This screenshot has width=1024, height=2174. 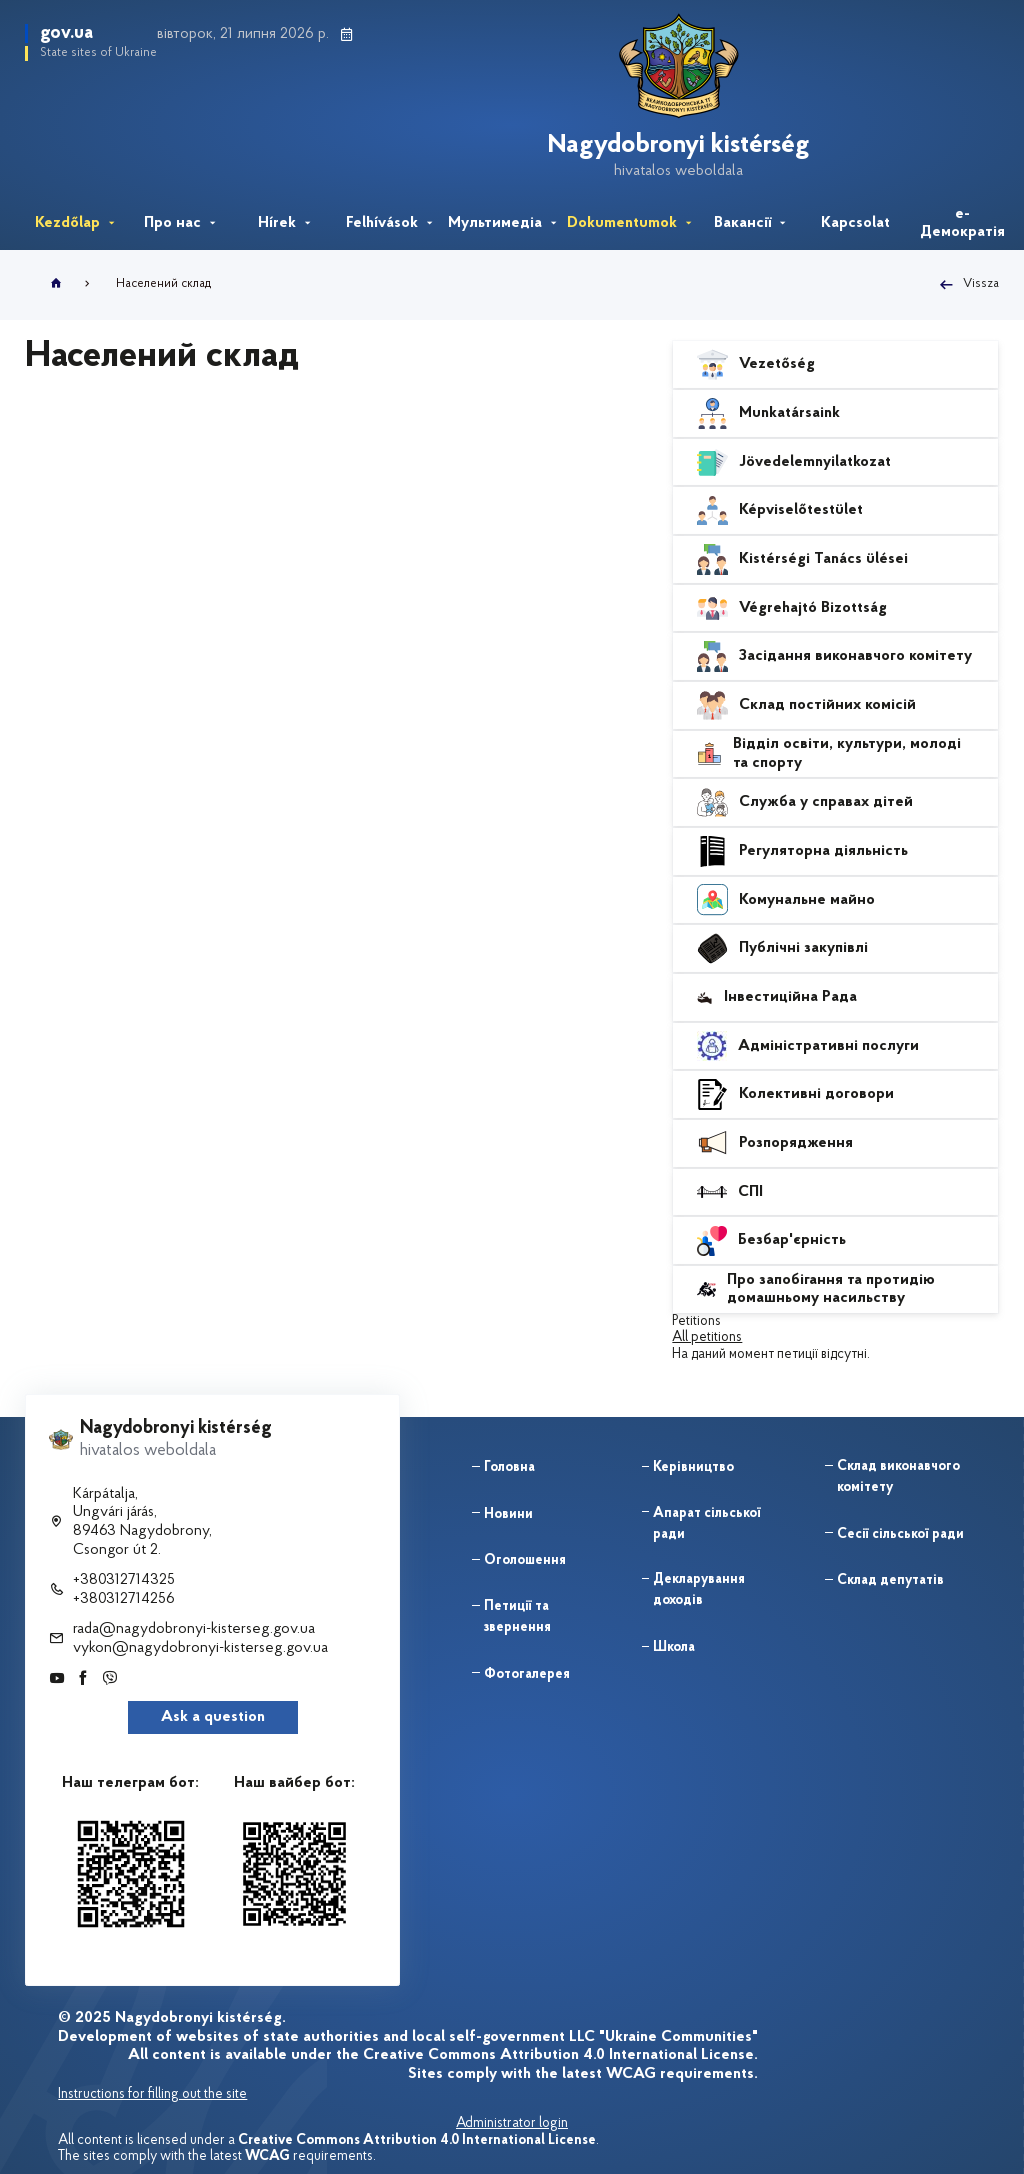 What do you see at coordinates (890, 1580) in the screenshot?
I see `Склад депутатів` at bounding box center [890, 1580].